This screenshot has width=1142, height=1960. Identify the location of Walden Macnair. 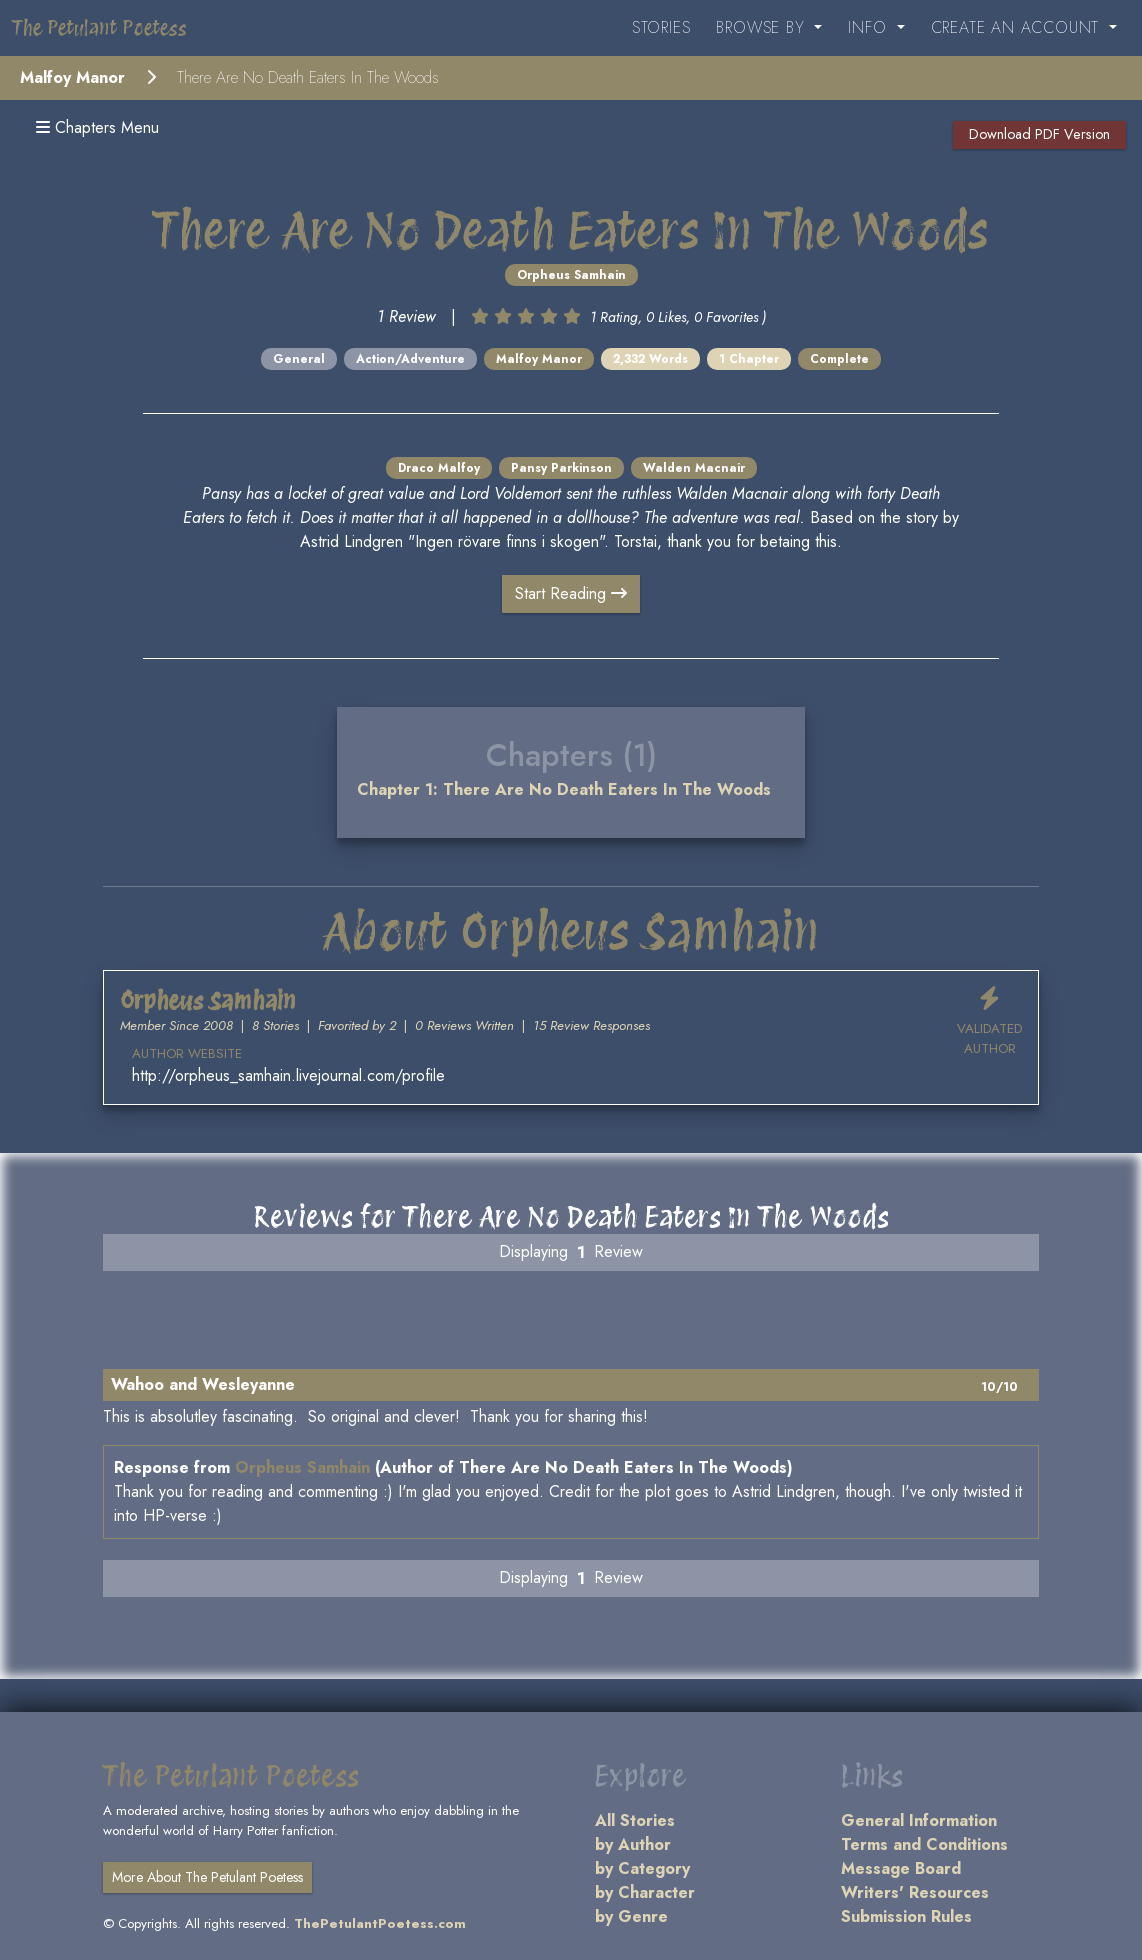
(694, 468).